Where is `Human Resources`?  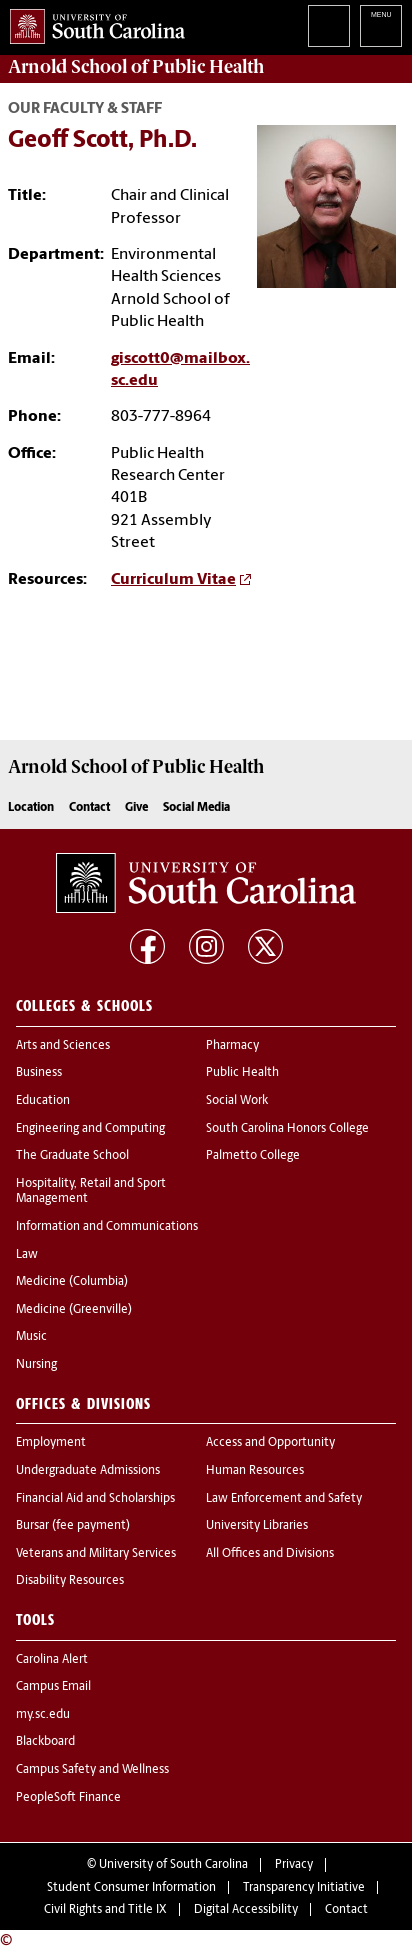
Human Resources is located at coordinates (255, 1471).